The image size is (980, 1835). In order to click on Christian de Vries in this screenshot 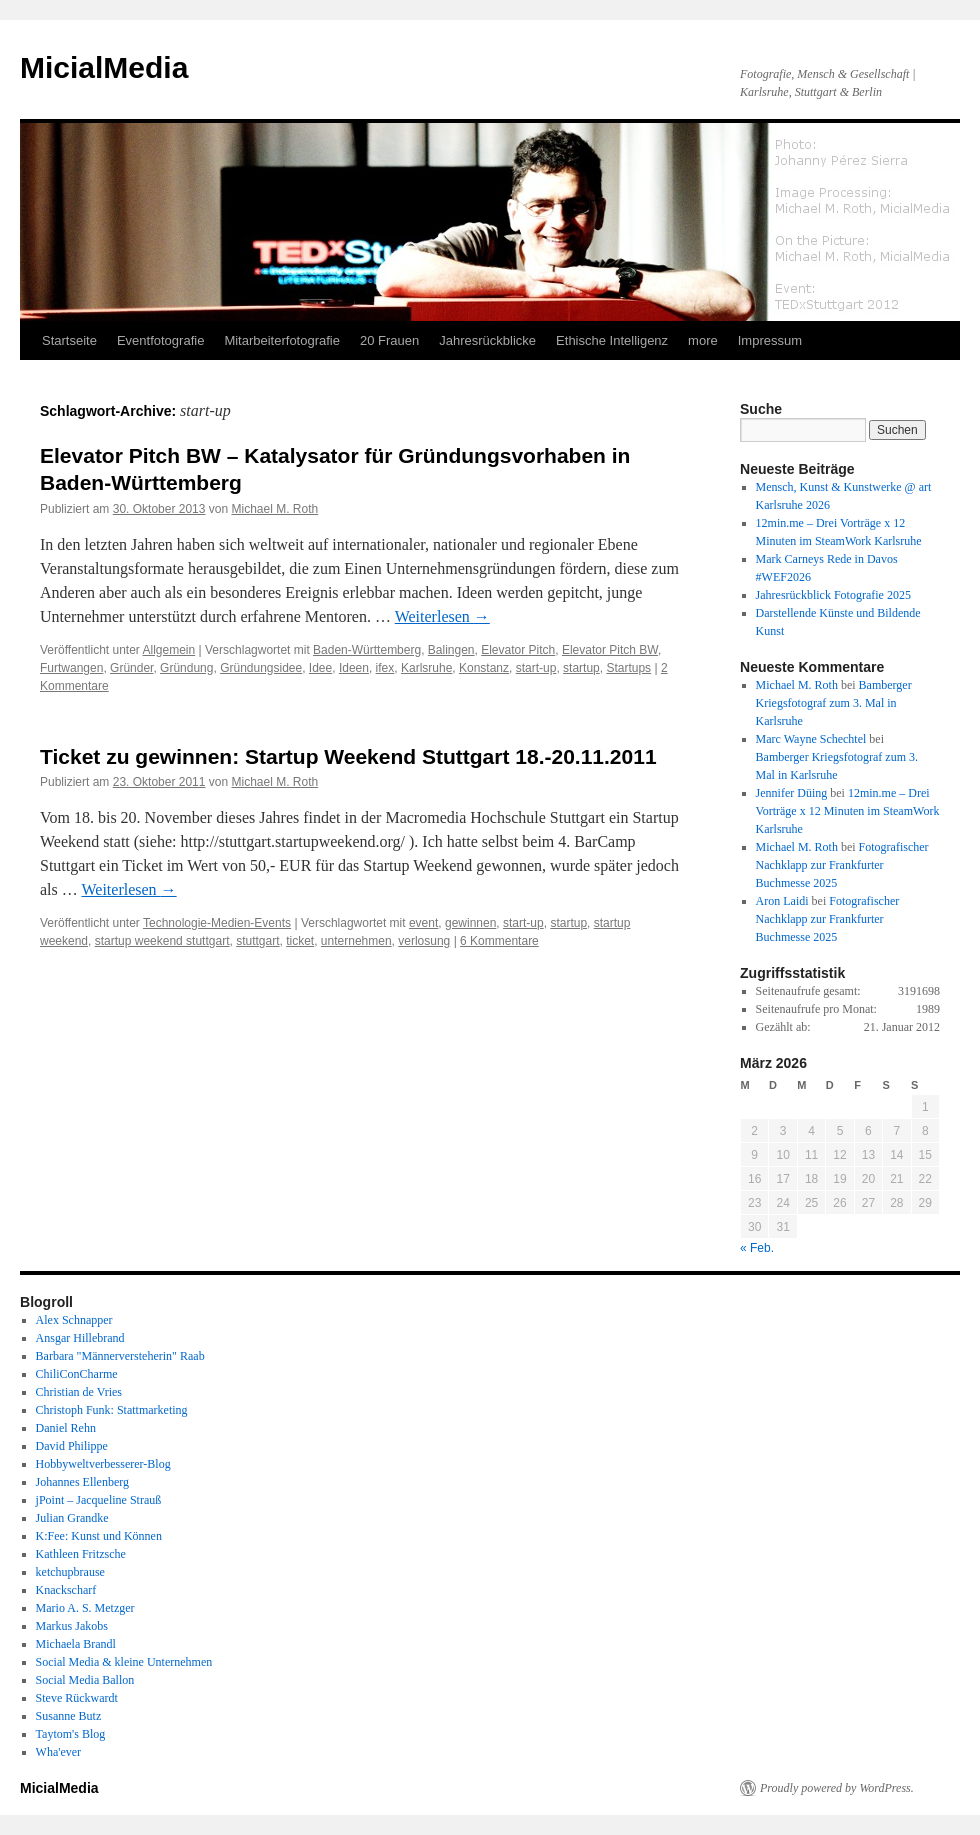, I will do `click(79, 1392)`.